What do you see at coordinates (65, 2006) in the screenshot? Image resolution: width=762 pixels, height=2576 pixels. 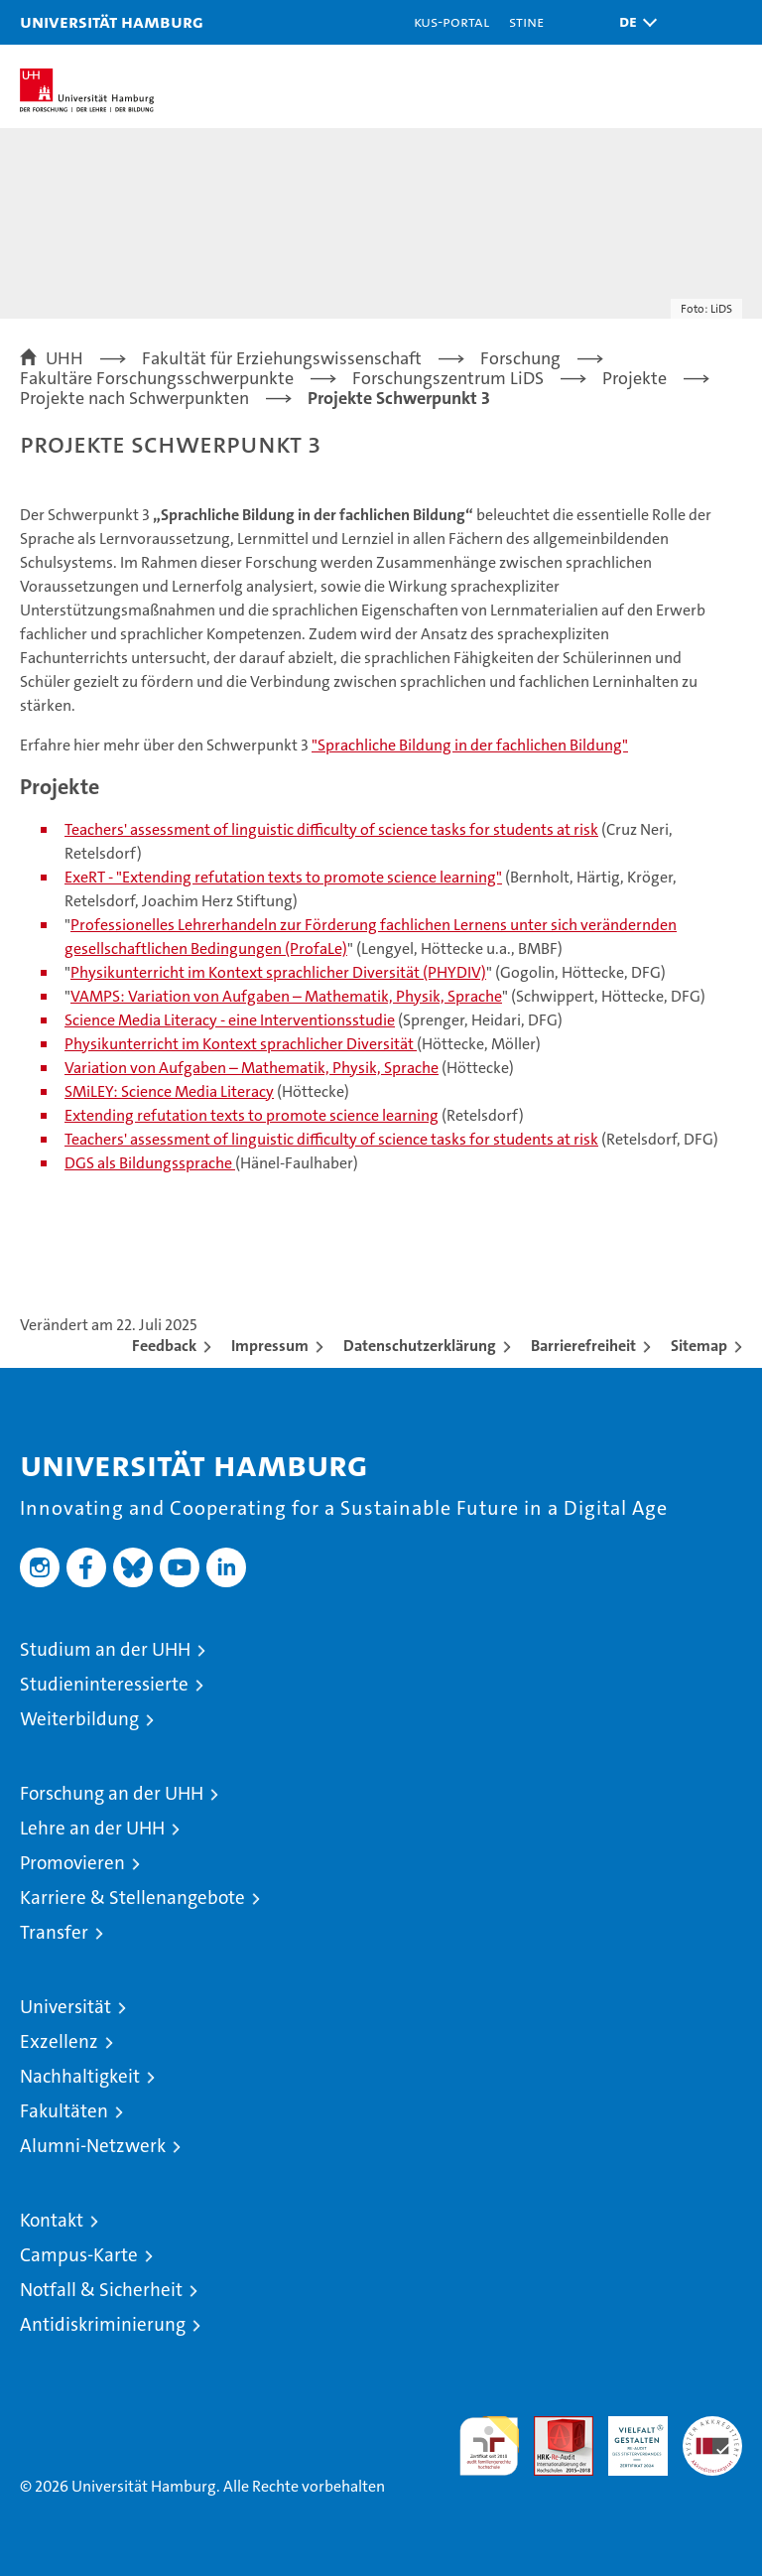 I see `Universität` at bounding box center [65, 2006].